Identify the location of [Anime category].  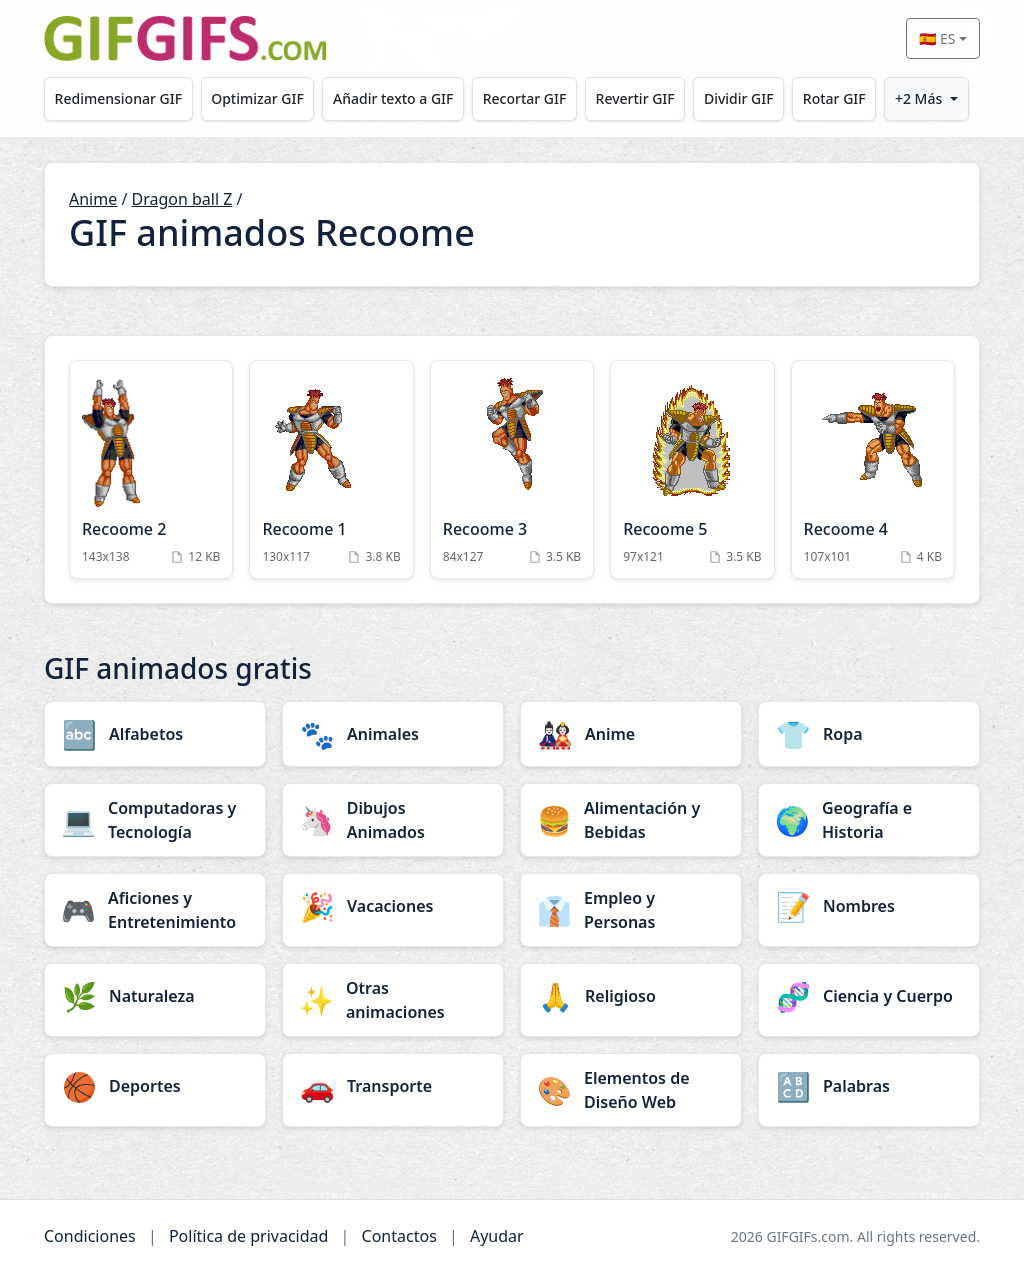
(631, 734).